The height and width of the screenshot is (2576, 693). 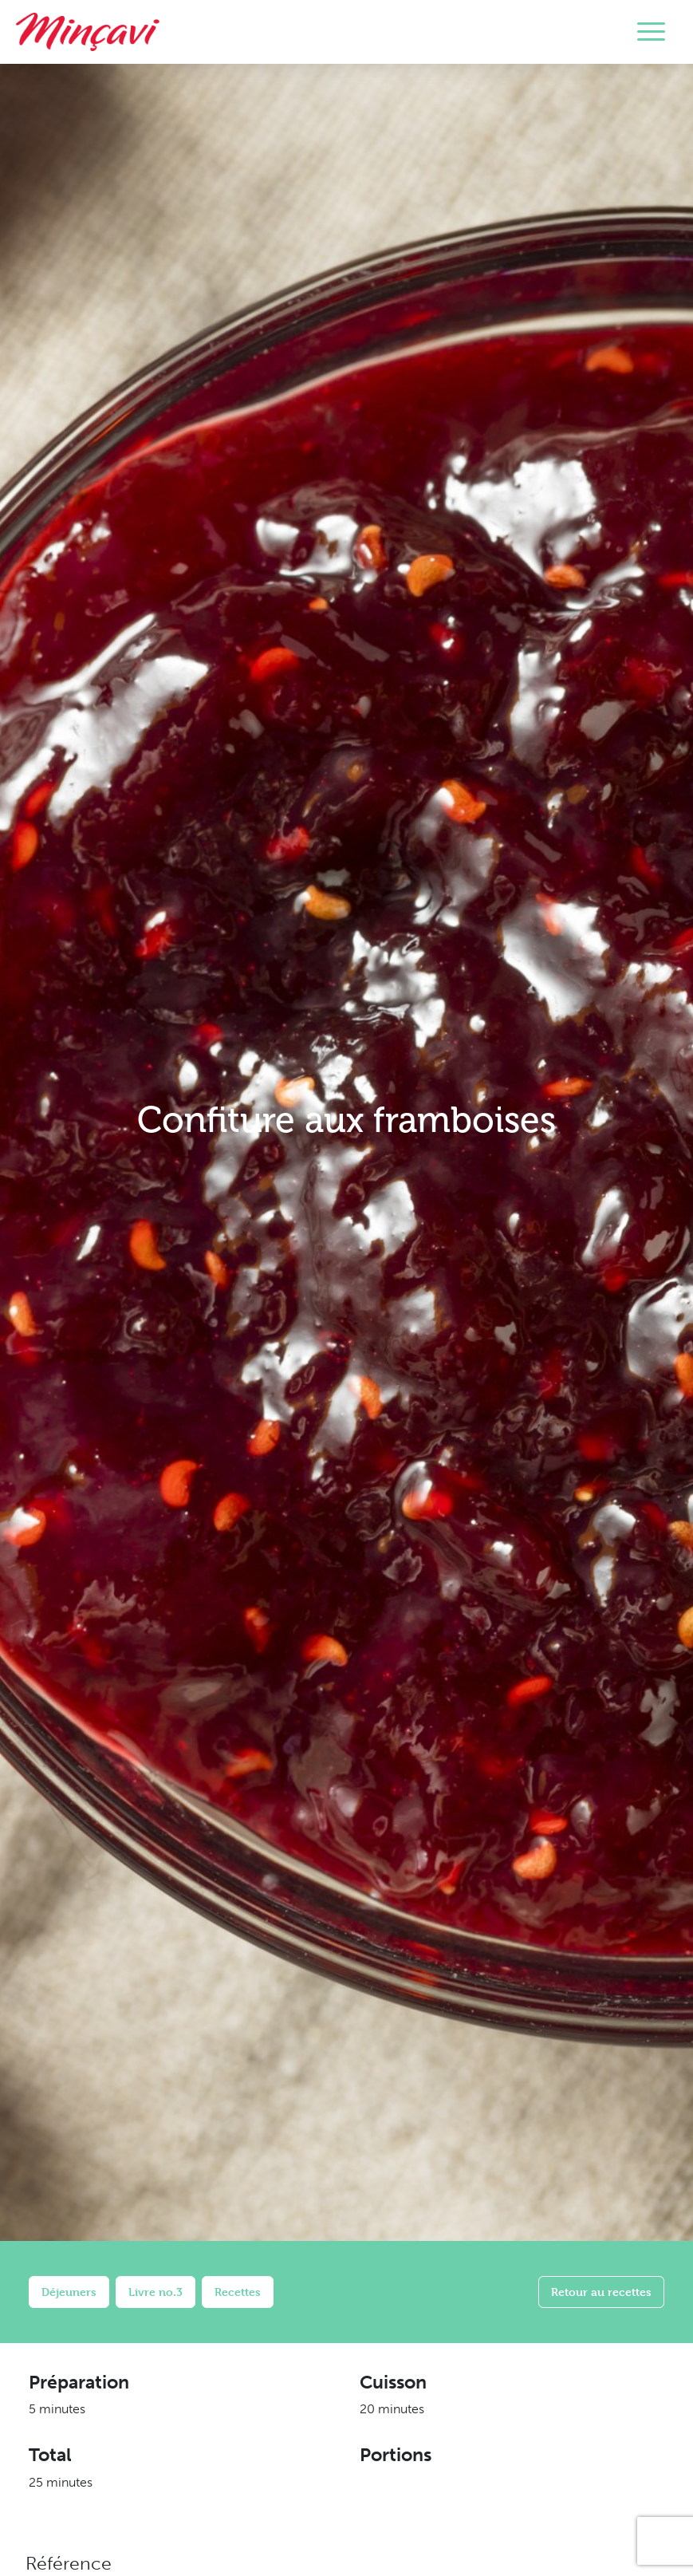 What do you see at coordinates (601, 2291) in the screenshot?
I see `Retour au recettes` at bounding box center [601, 2291].